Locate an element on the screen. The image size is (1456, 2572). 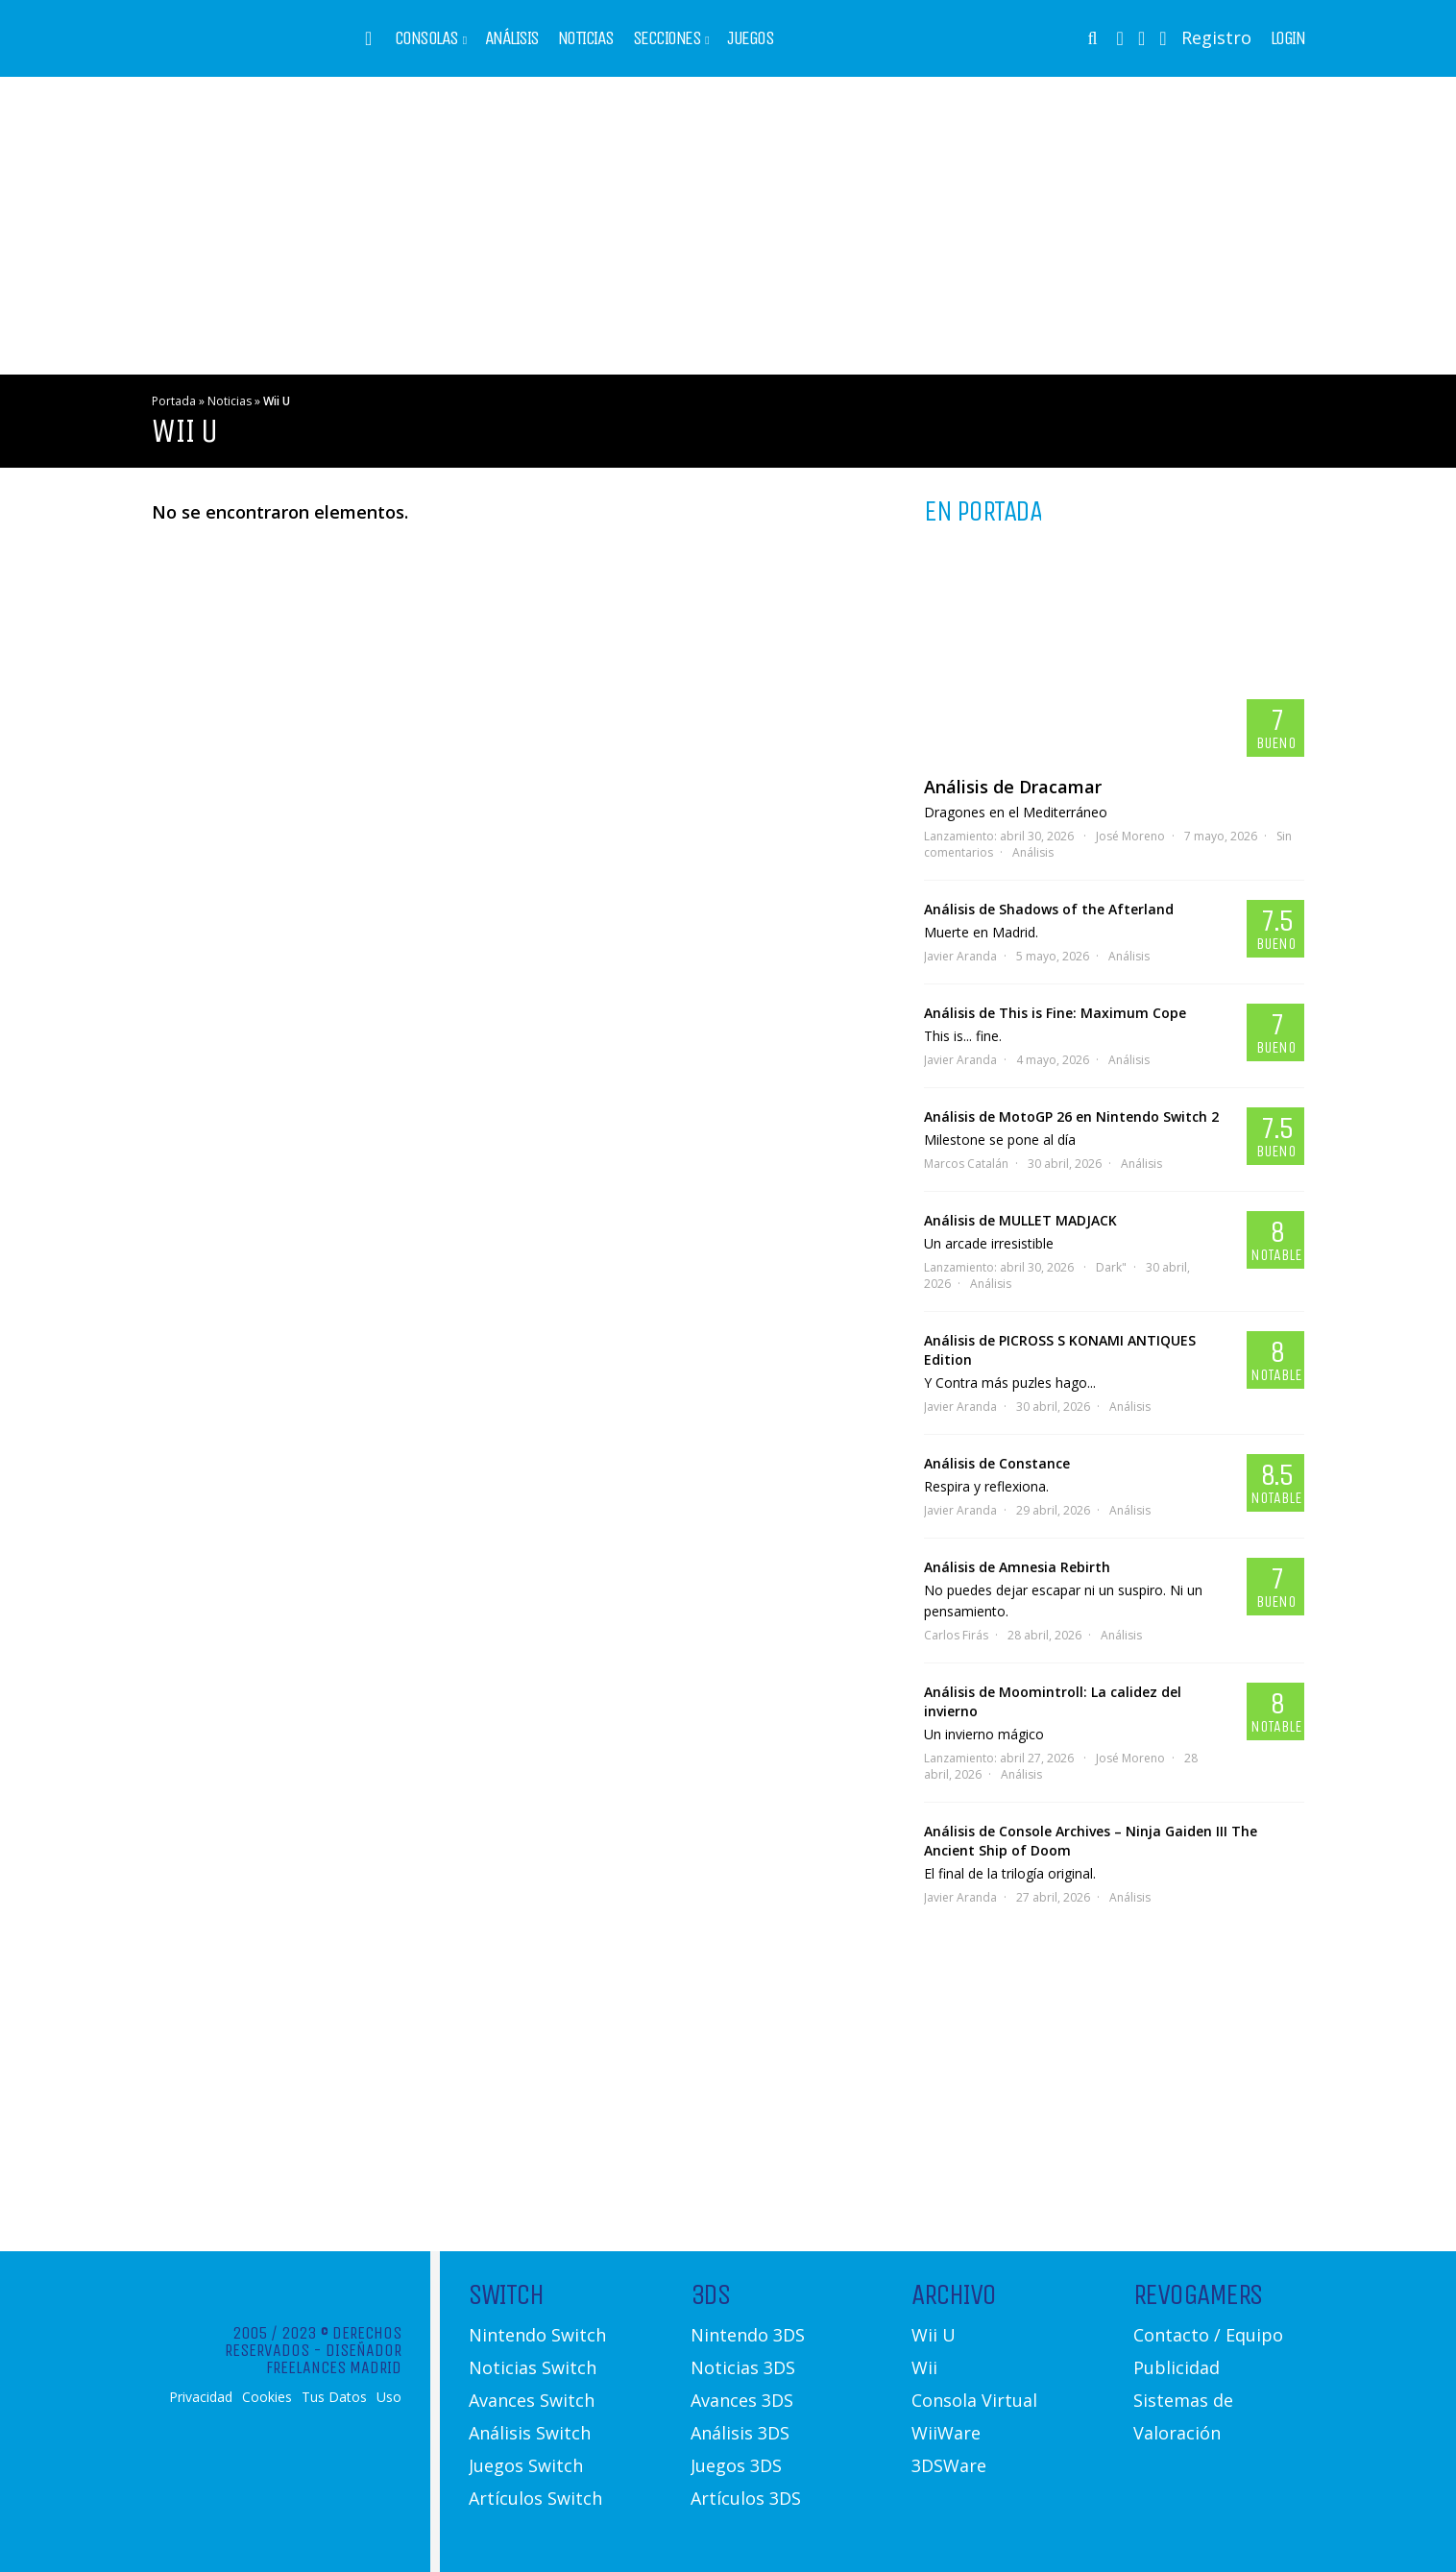
Juegos Switch is located at coordinates (526, 2465).